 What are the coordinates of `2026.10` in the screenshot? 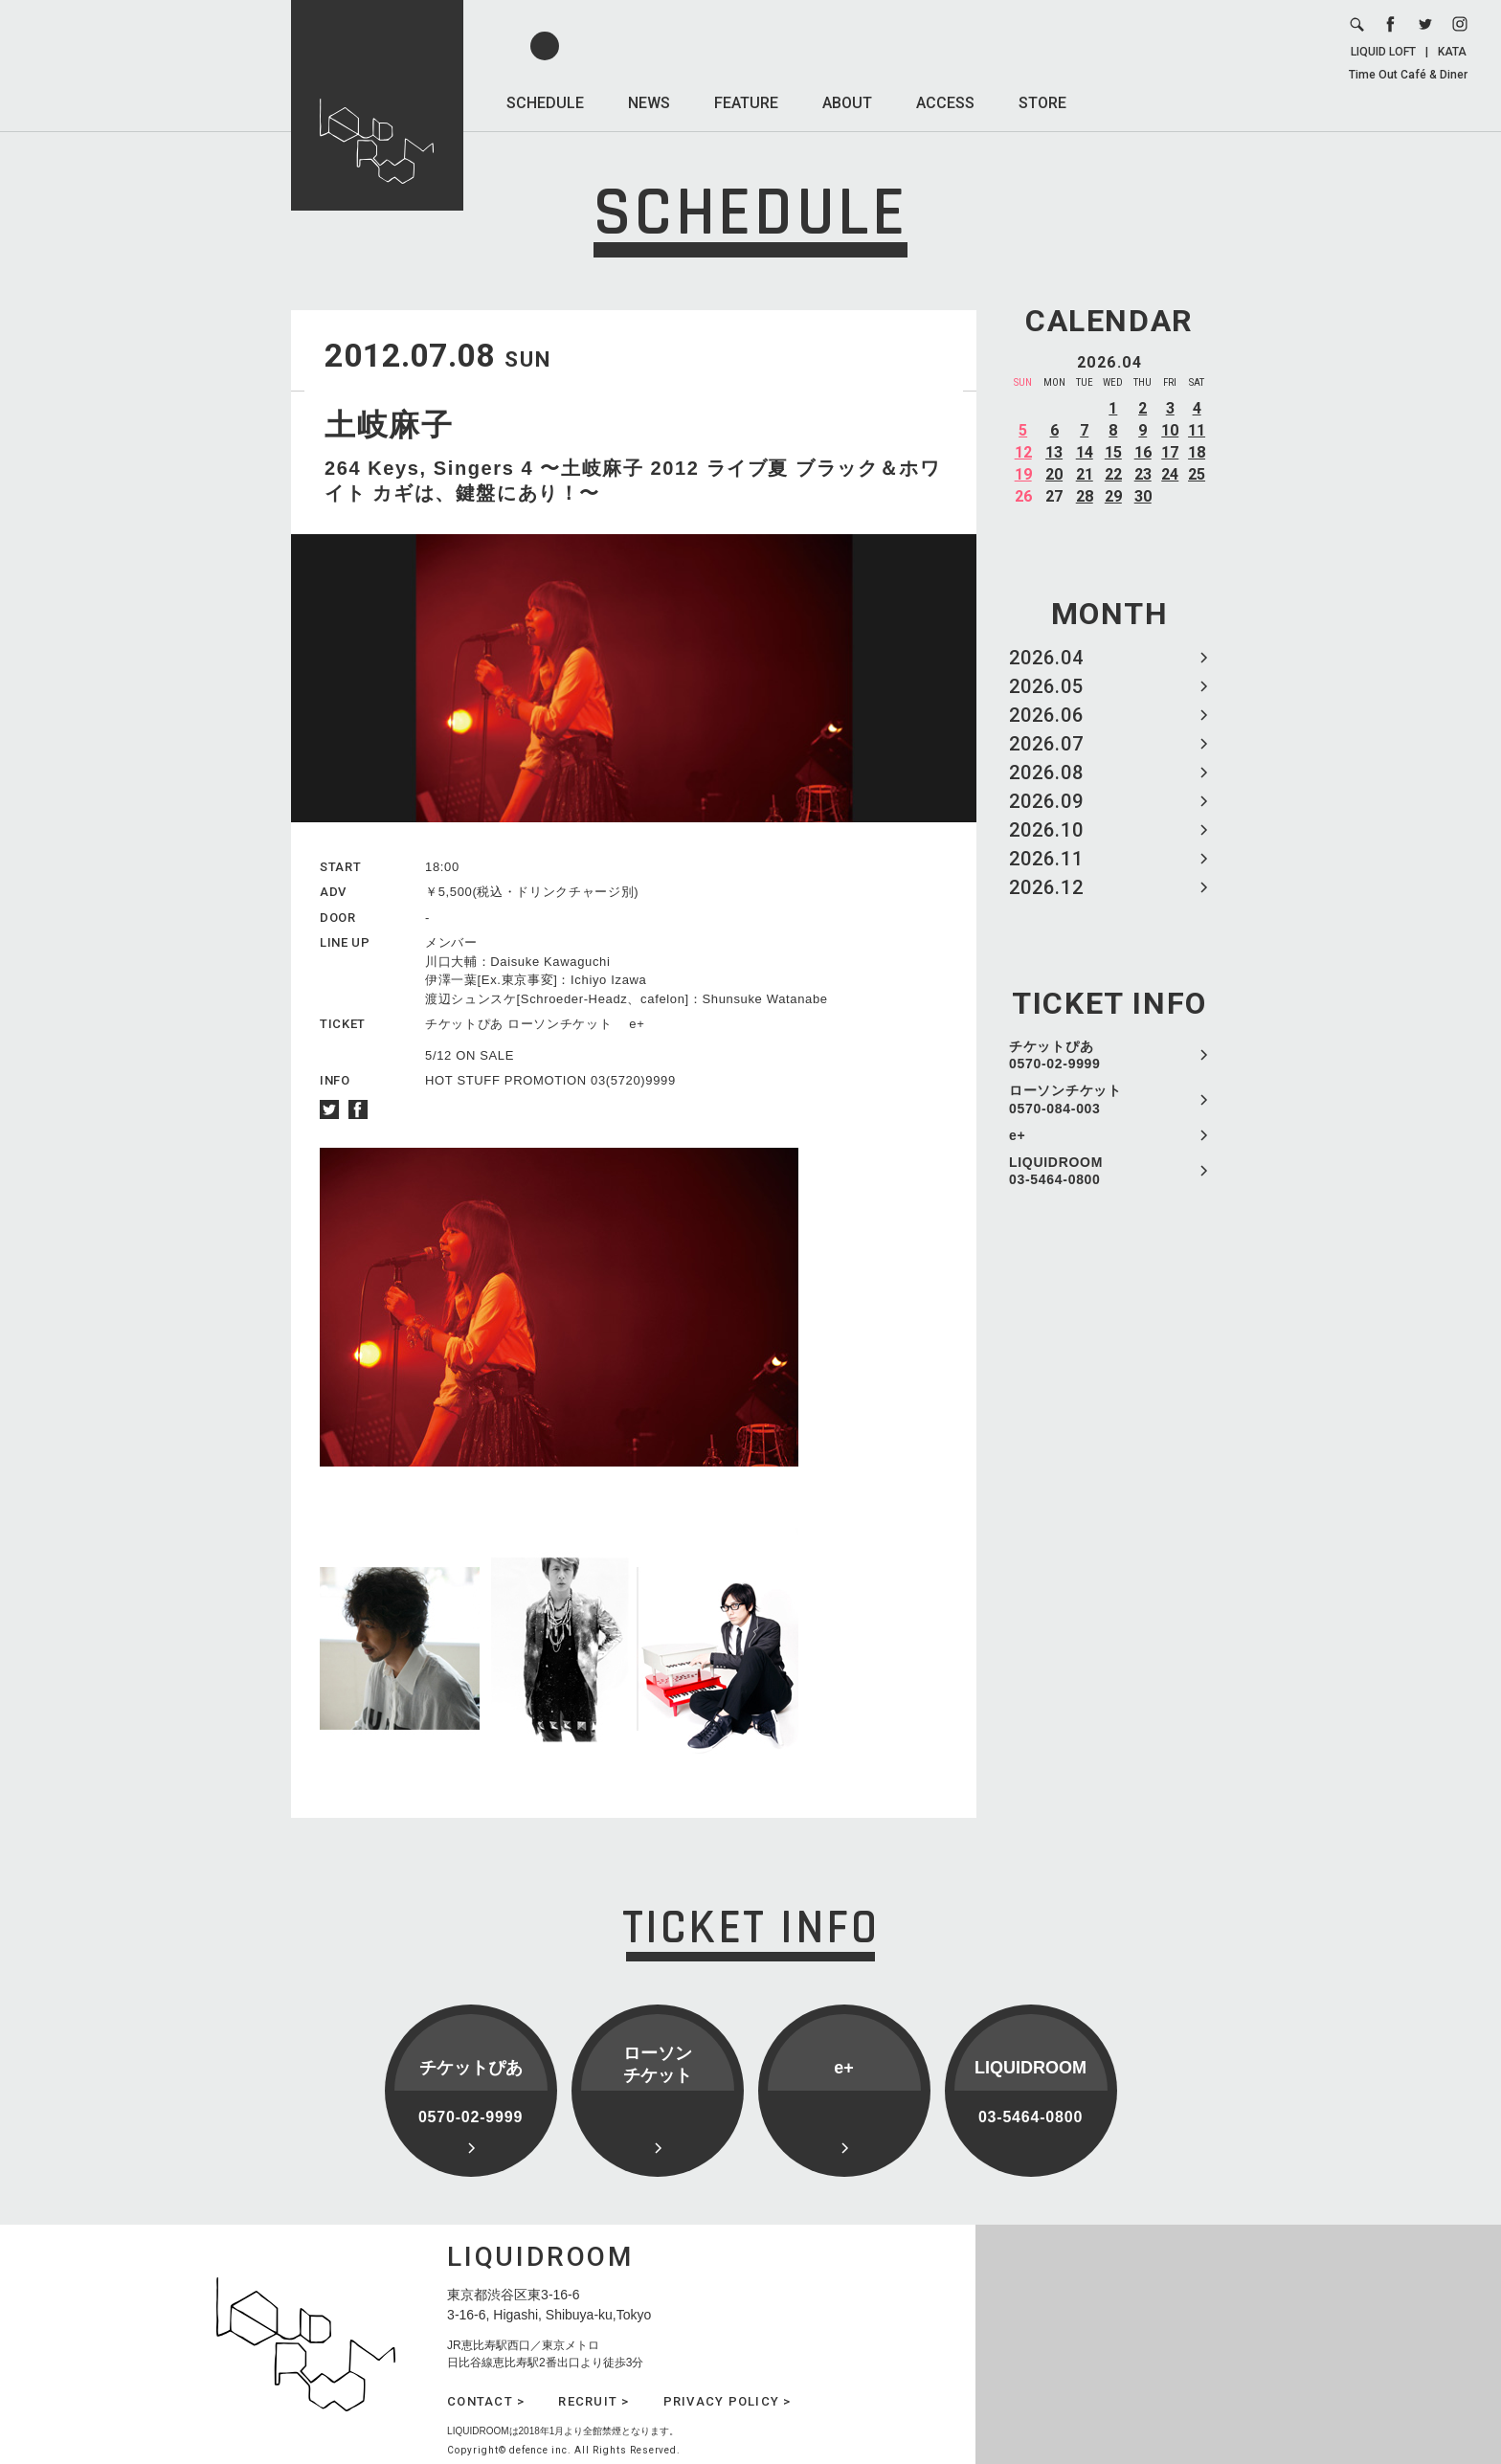 It's located at (1046, 830).